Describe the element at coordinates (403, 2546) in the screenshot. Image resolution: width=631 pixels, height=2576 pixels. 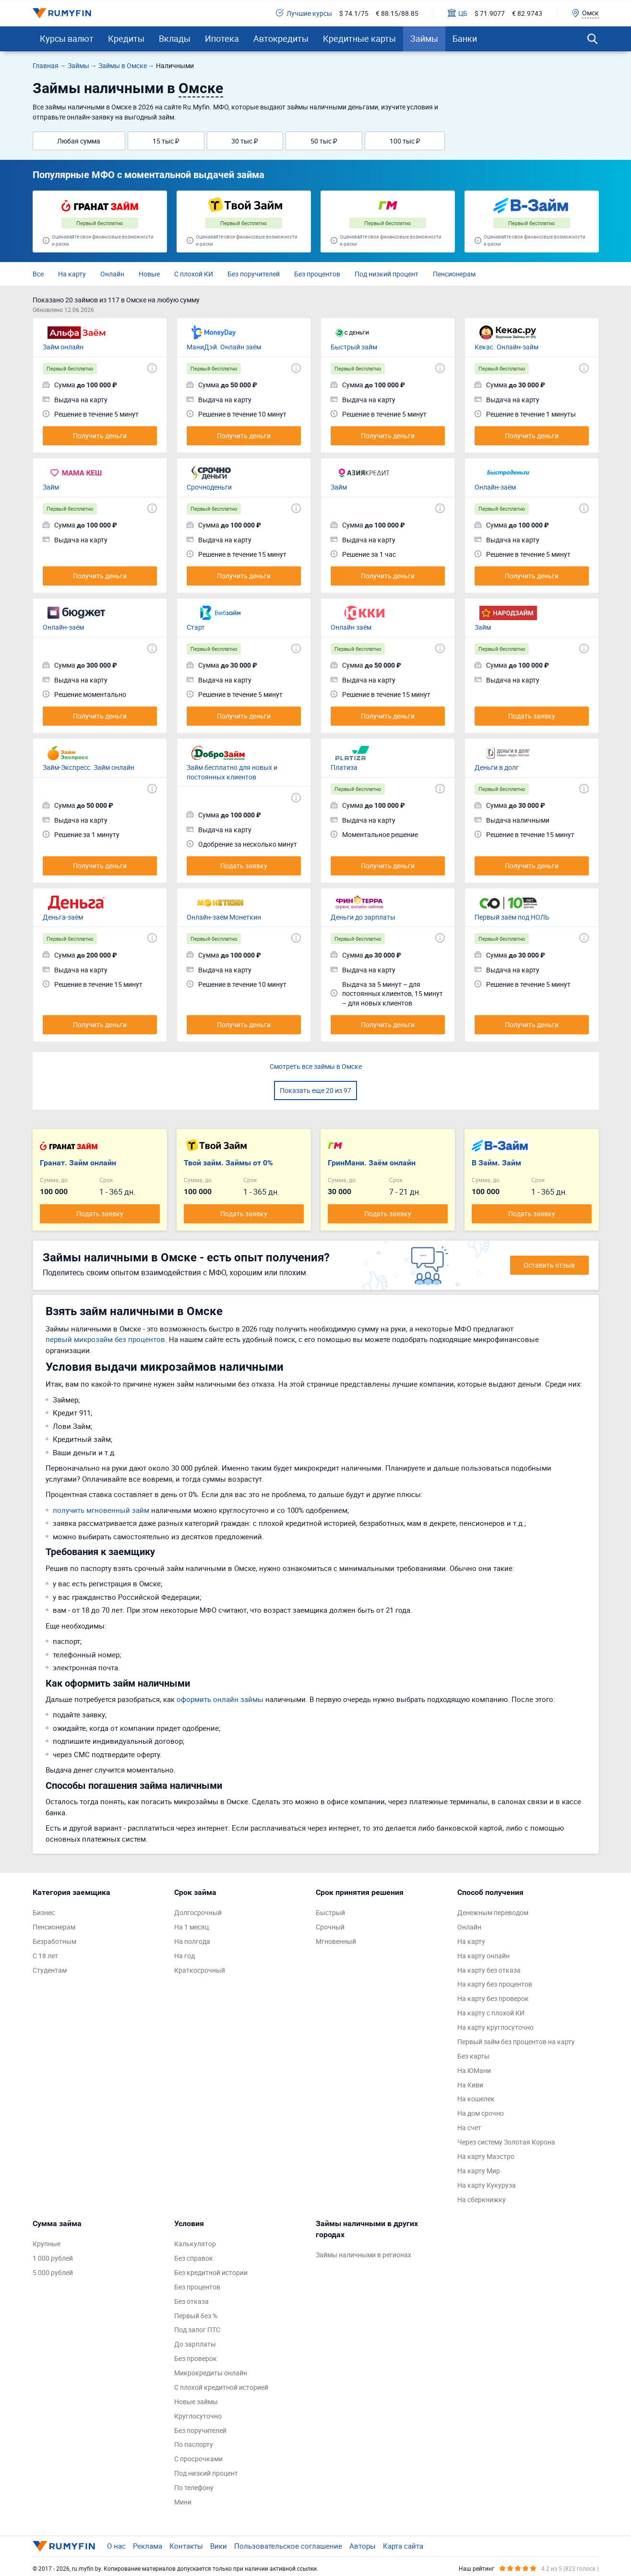
I see `Карта сайта` at that location.